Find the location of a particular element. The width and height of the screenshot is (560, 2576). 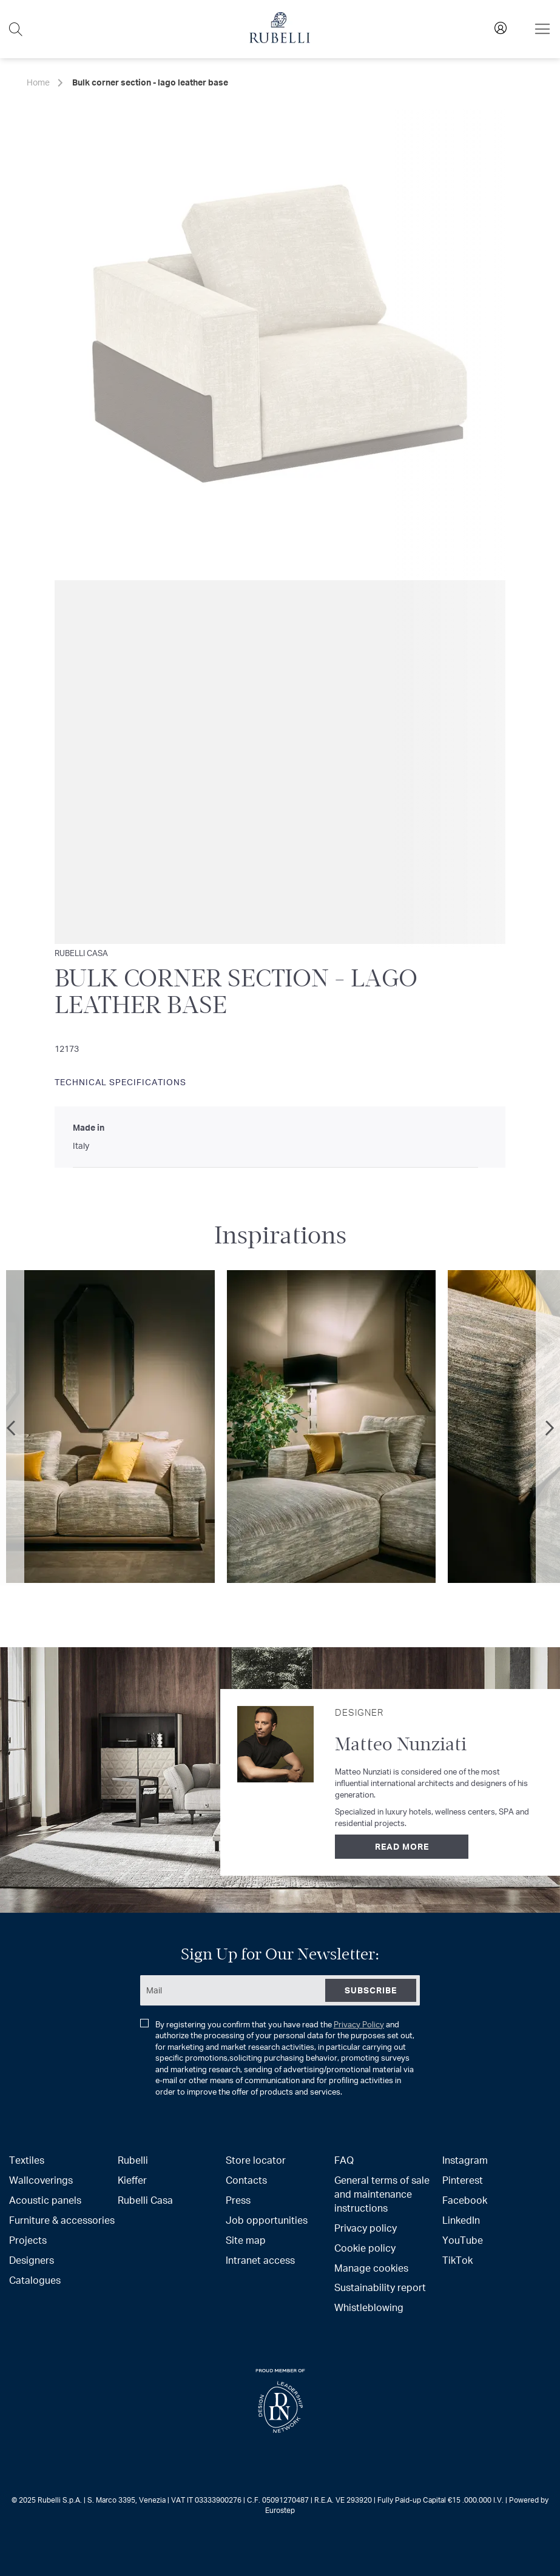

Manage cookies is located at coordinates (371, 2267).